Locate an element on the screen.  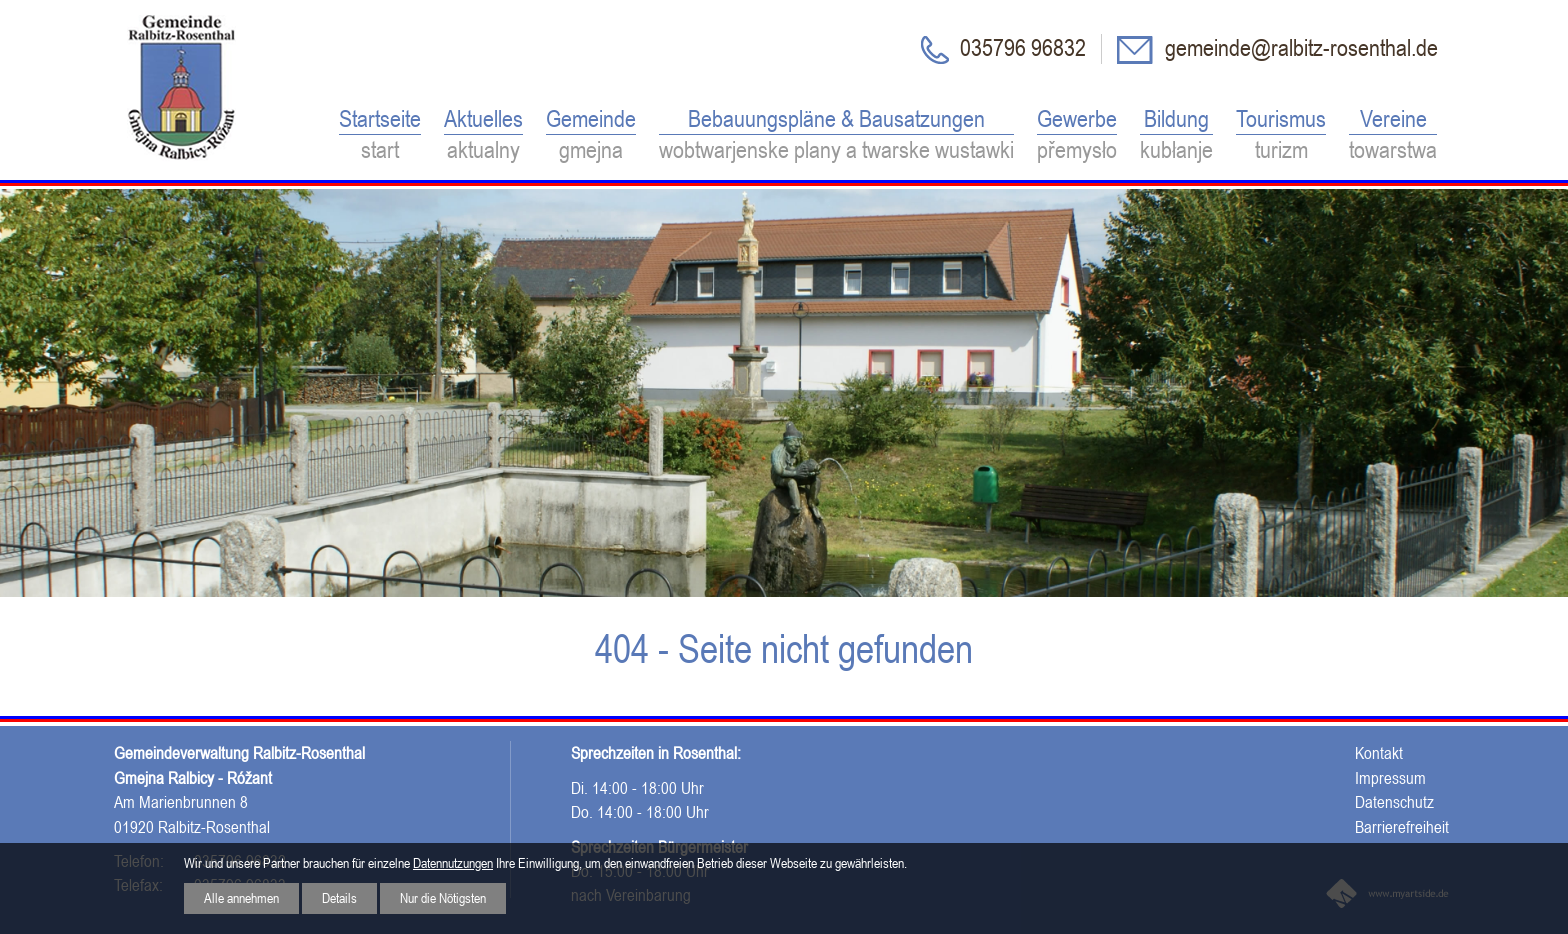
Tourismus is located at coordinates (1281, 135).